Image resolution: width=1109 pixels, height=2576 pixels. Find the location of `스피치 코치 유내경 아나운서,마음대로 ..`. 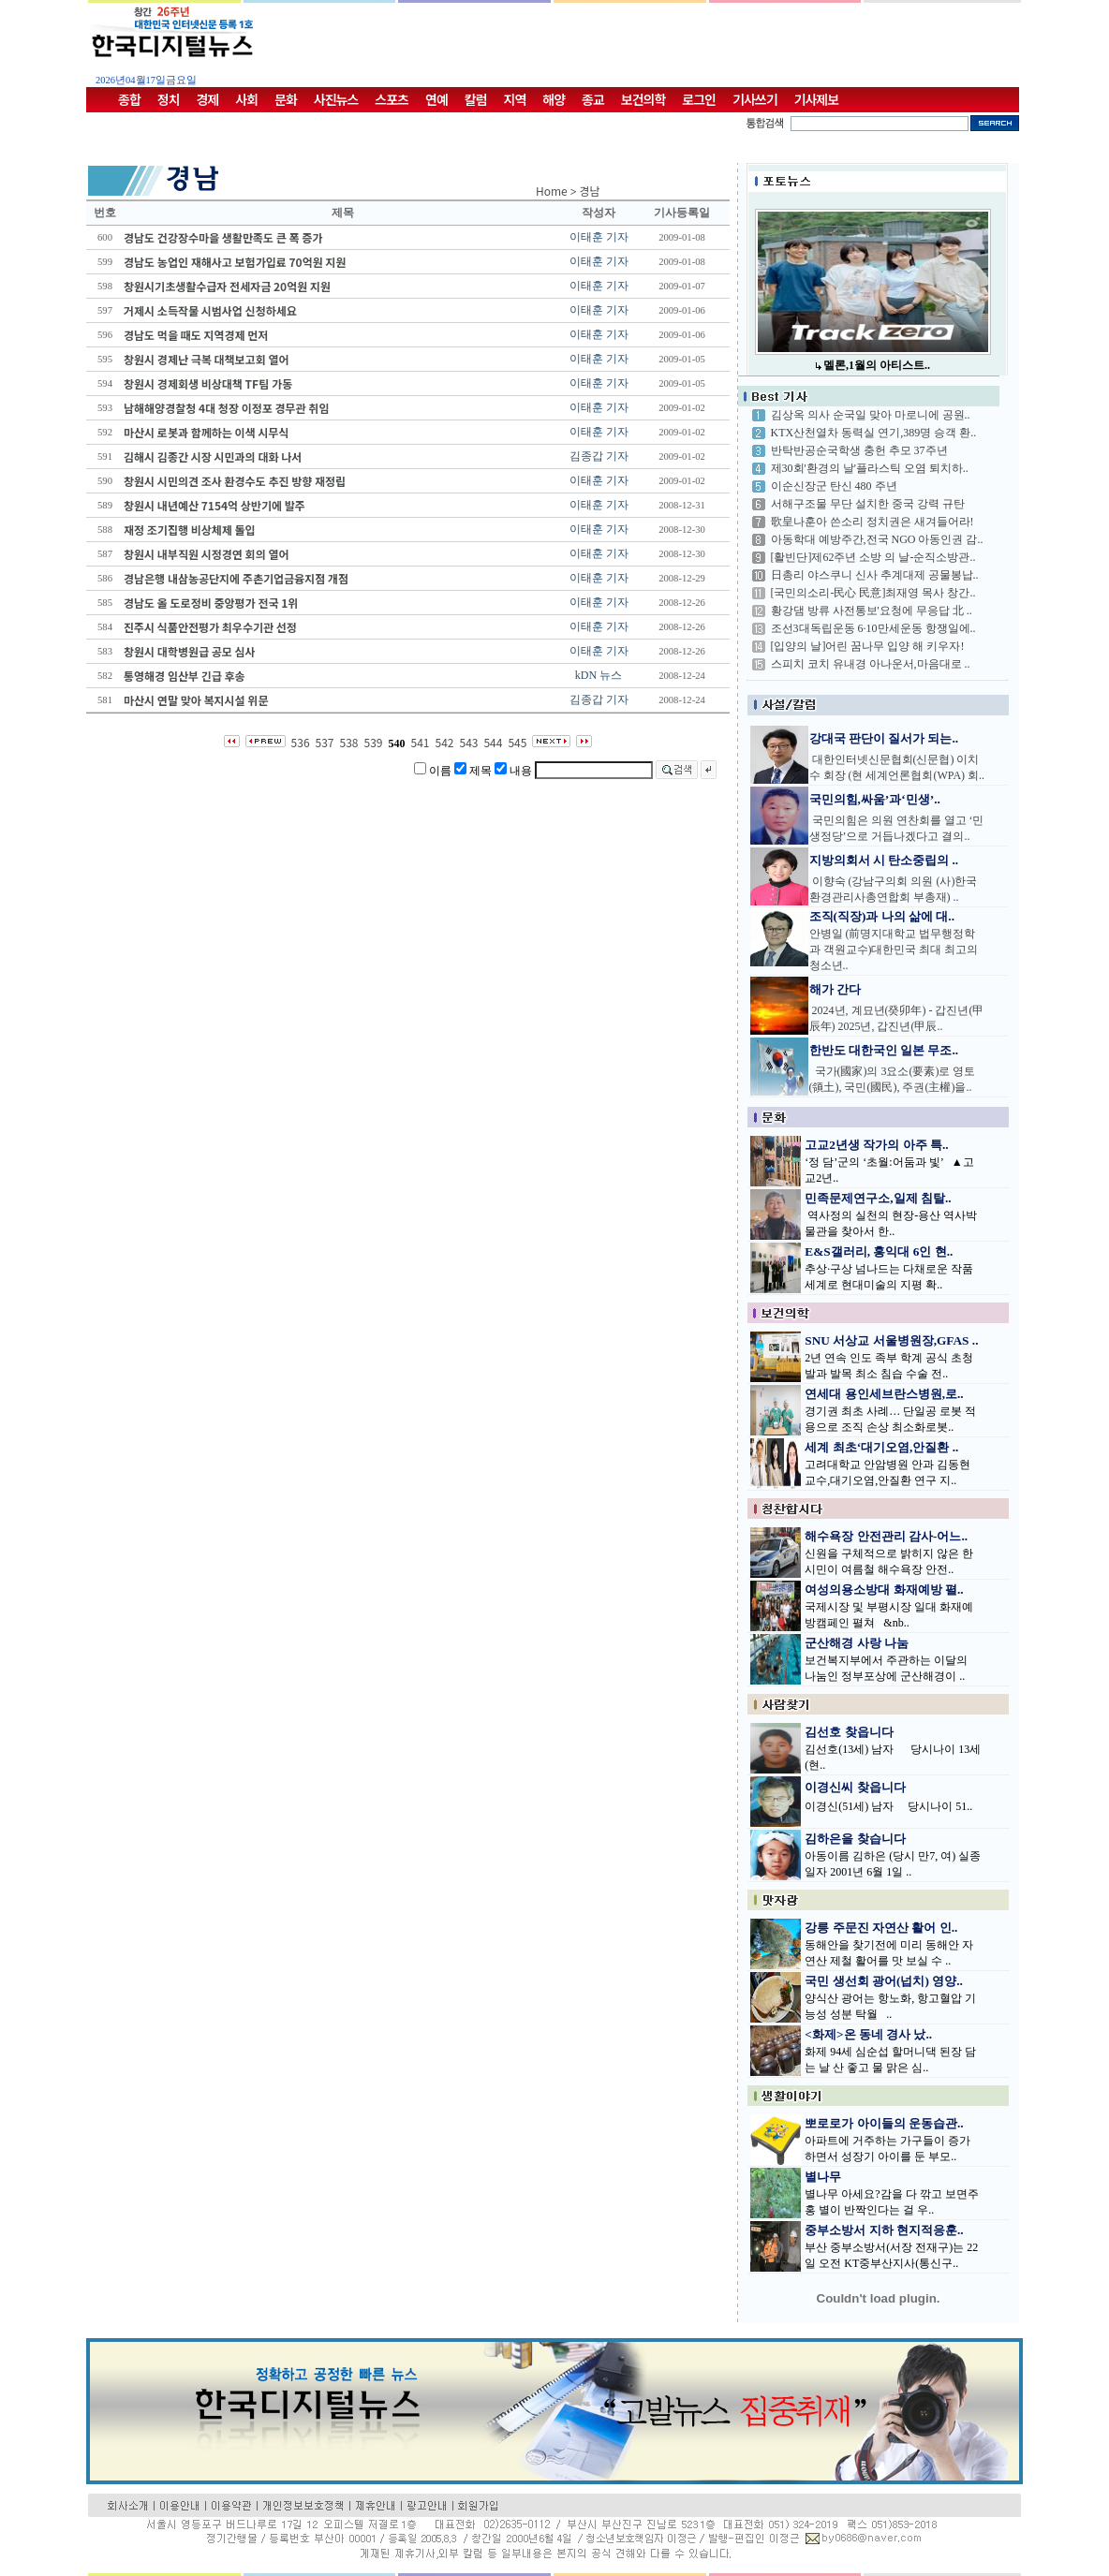

스피치 코치 유내경 아나운서,마음대로 .. is located at coordinates (870, 663).